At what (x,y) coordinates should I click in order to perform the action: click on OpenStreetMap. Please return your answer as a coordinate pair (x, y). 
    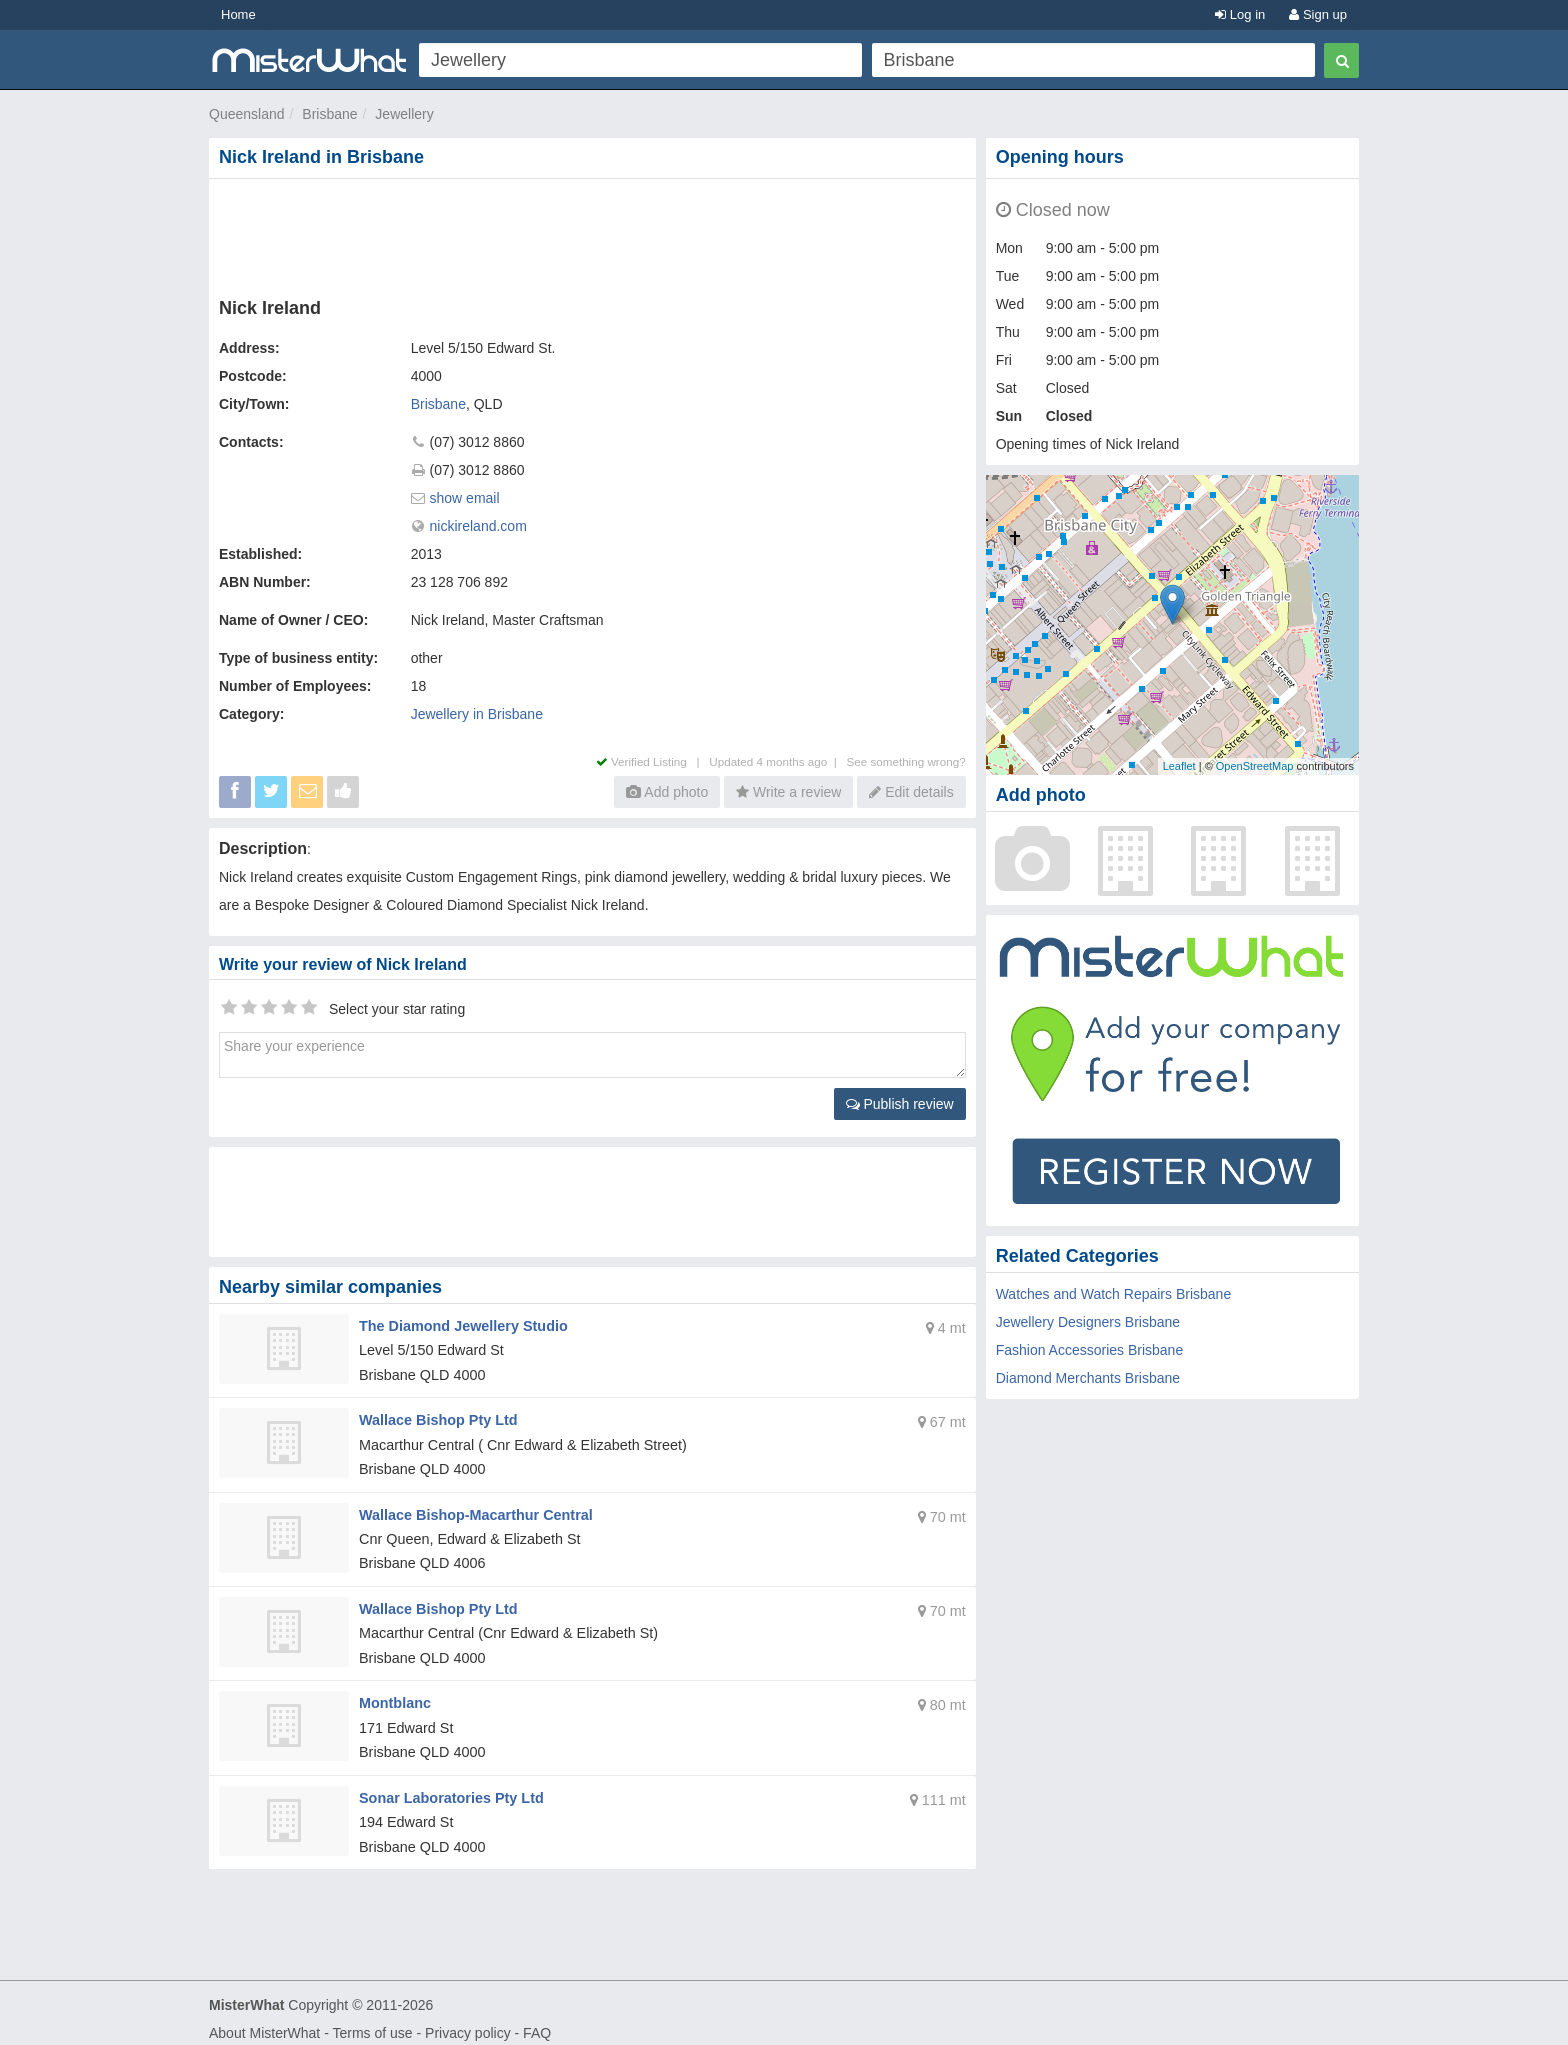
    Looking at the image, I should click on (1255, 766).